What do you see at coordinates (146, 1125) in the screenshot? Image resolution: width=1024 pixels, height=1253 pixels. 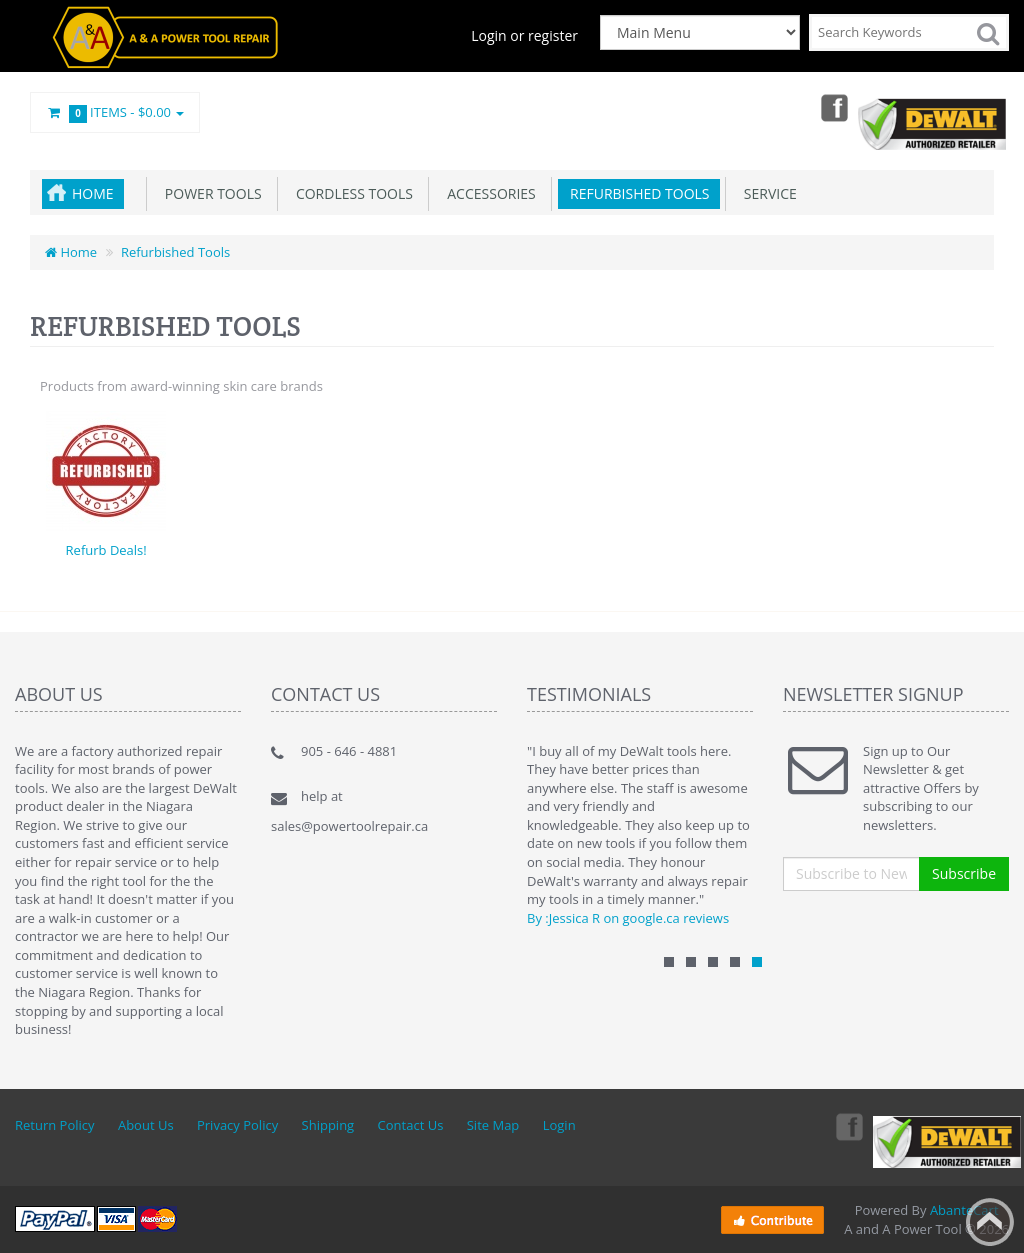 I see `About Us` at bounding box center [146, 1125].